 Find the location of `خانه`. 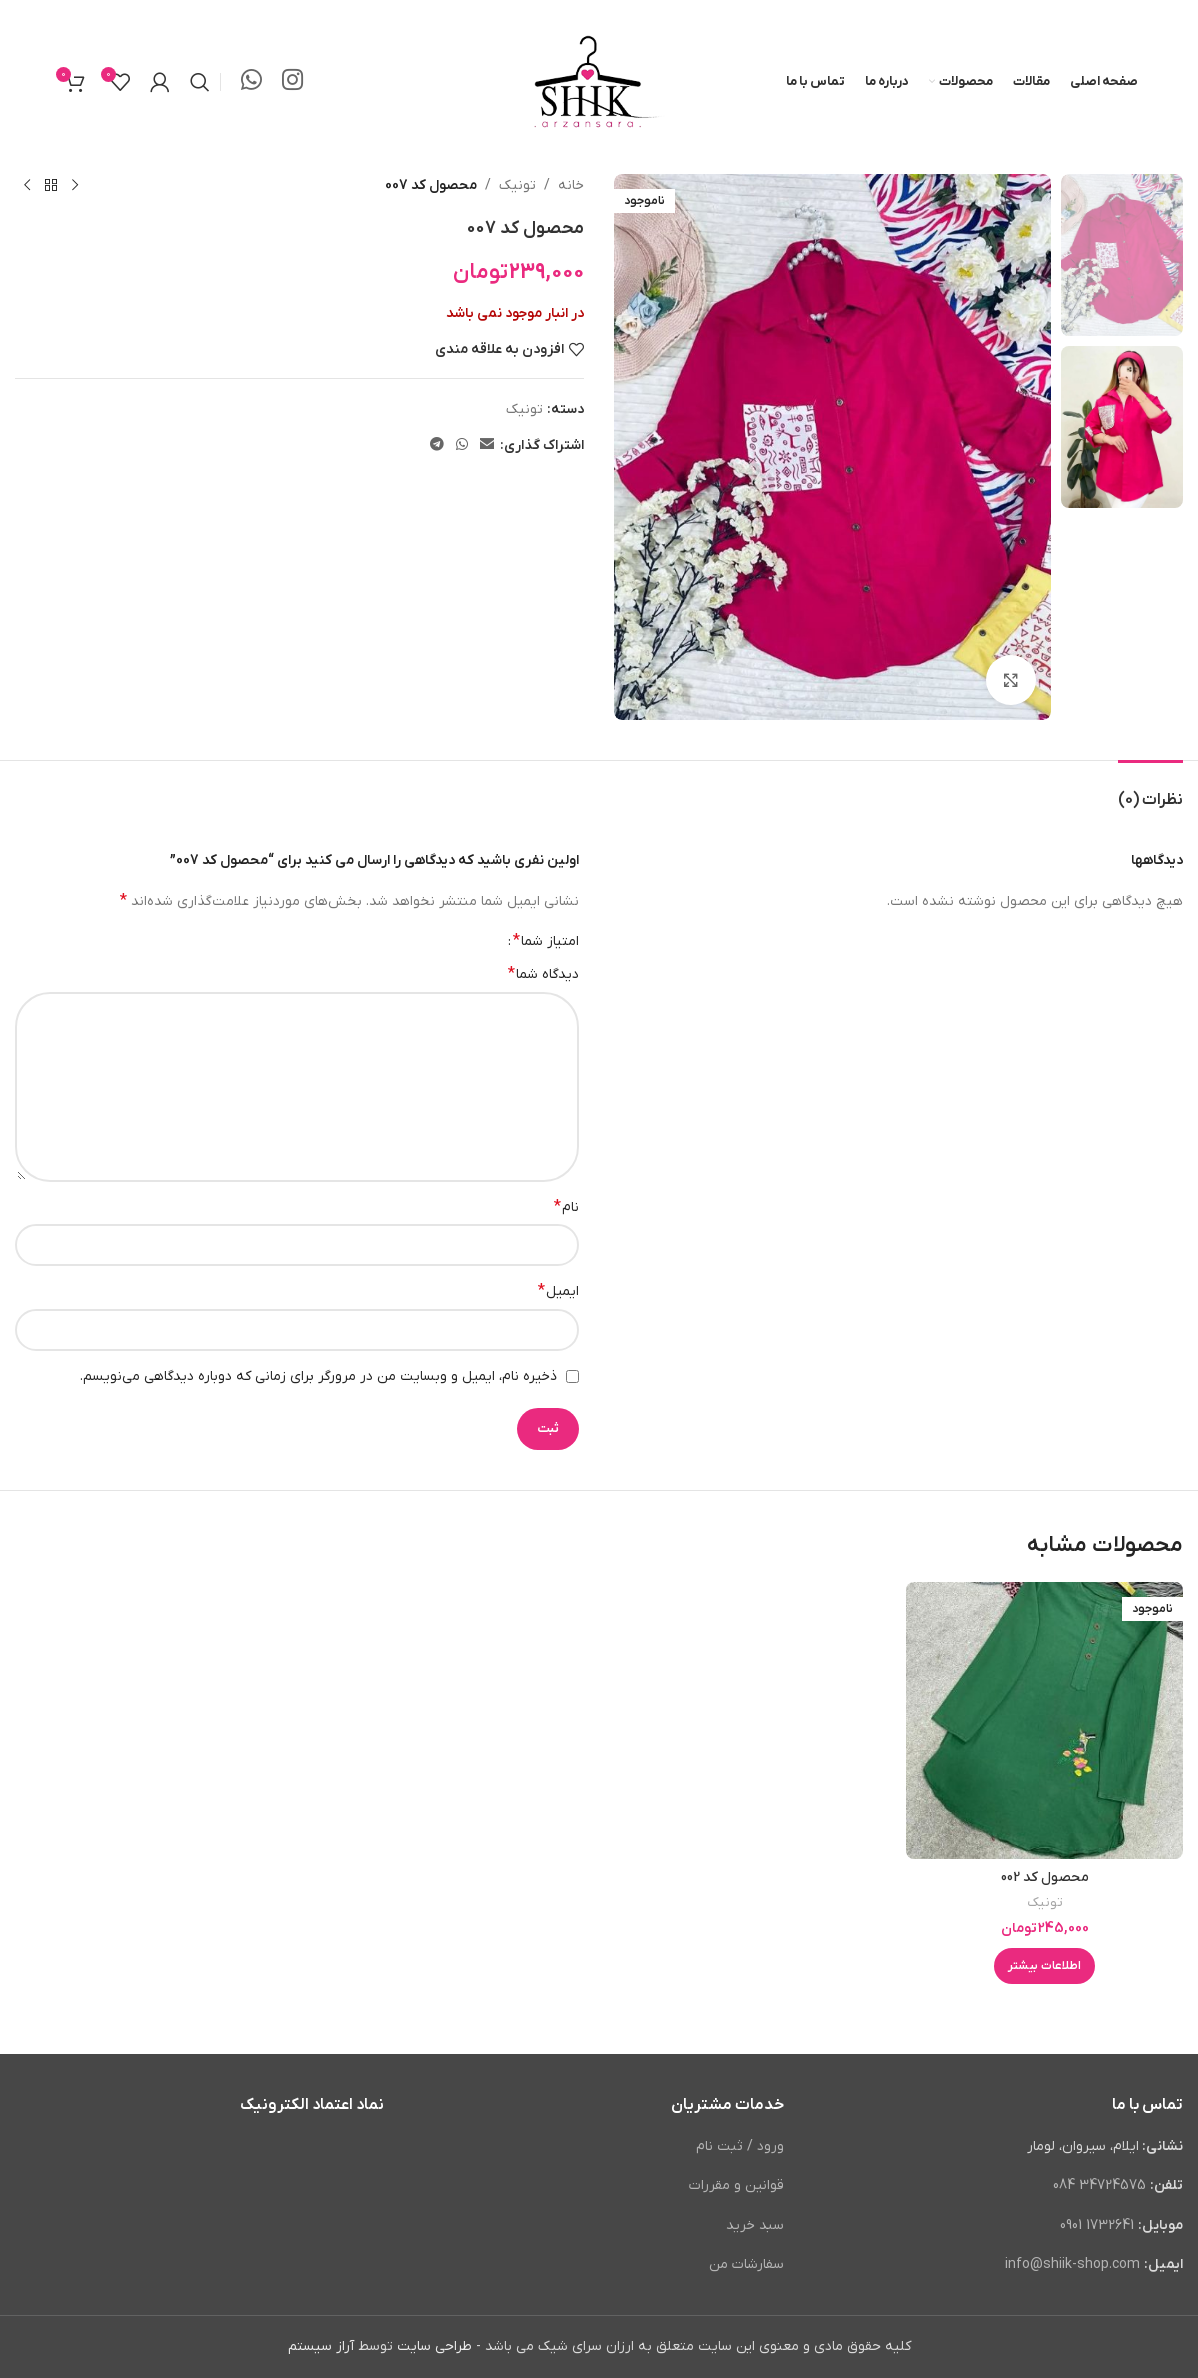

خانه is located at coordinates (571, 185).